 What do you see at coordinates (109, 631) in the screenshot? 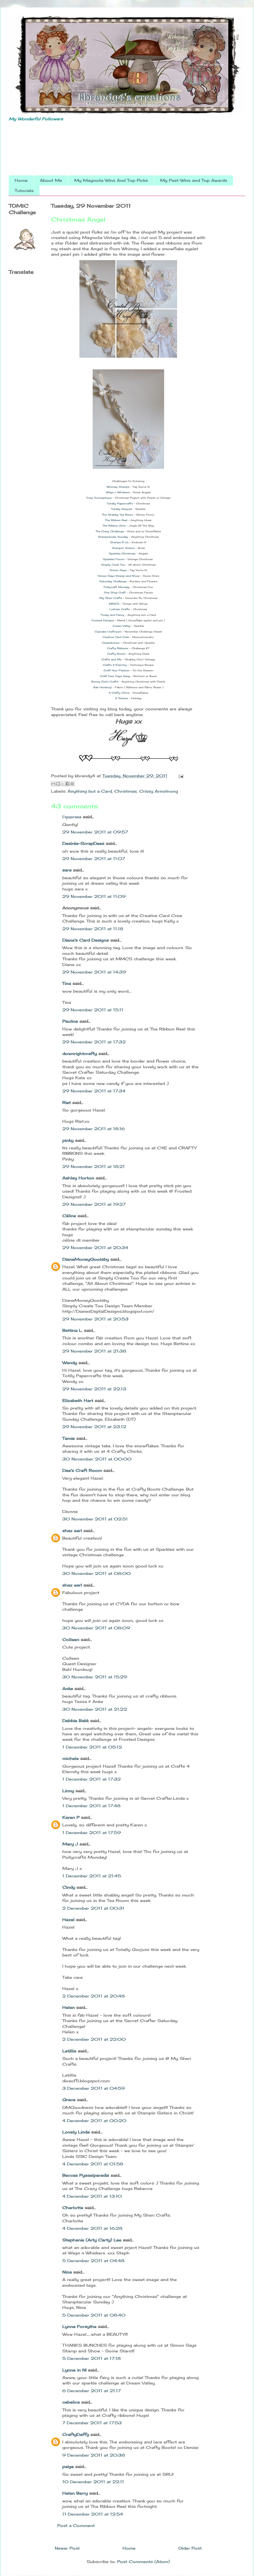
I see `Cupcake Craftroom` at bounding box center [109, 631].